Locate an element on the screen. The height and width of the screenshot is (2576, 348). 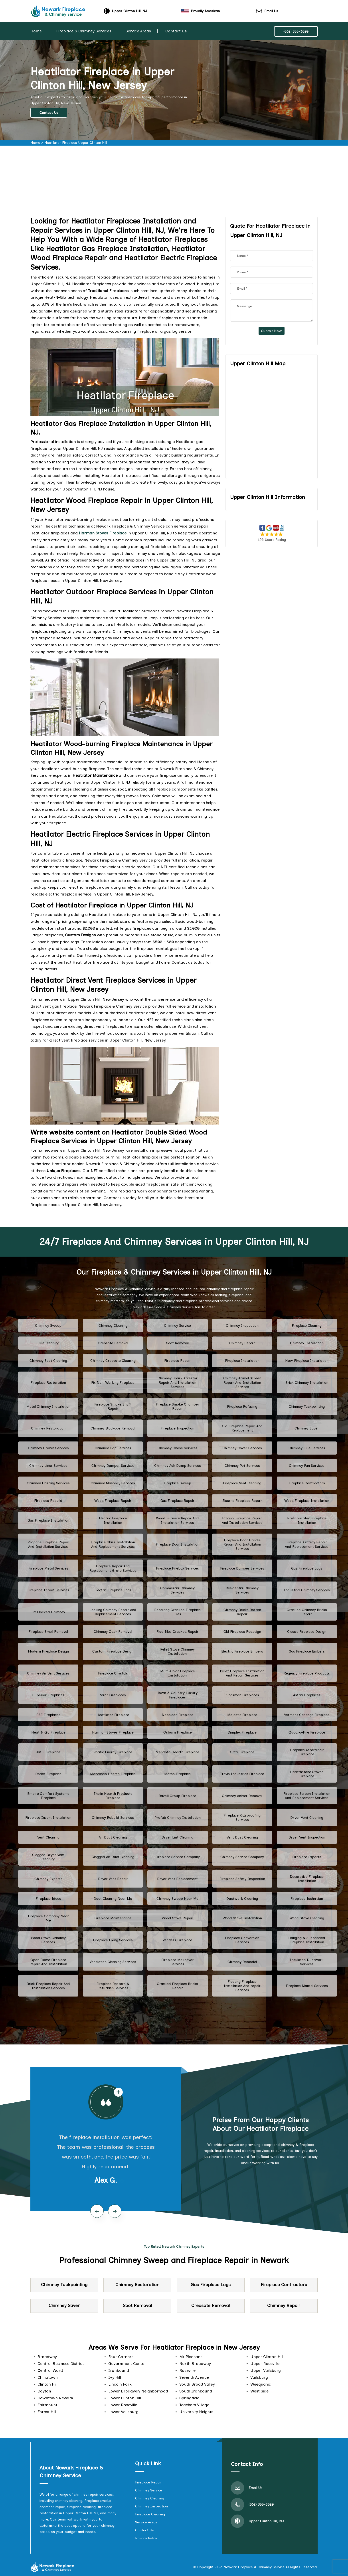
Service Areas is located at coordinates (138, 31).